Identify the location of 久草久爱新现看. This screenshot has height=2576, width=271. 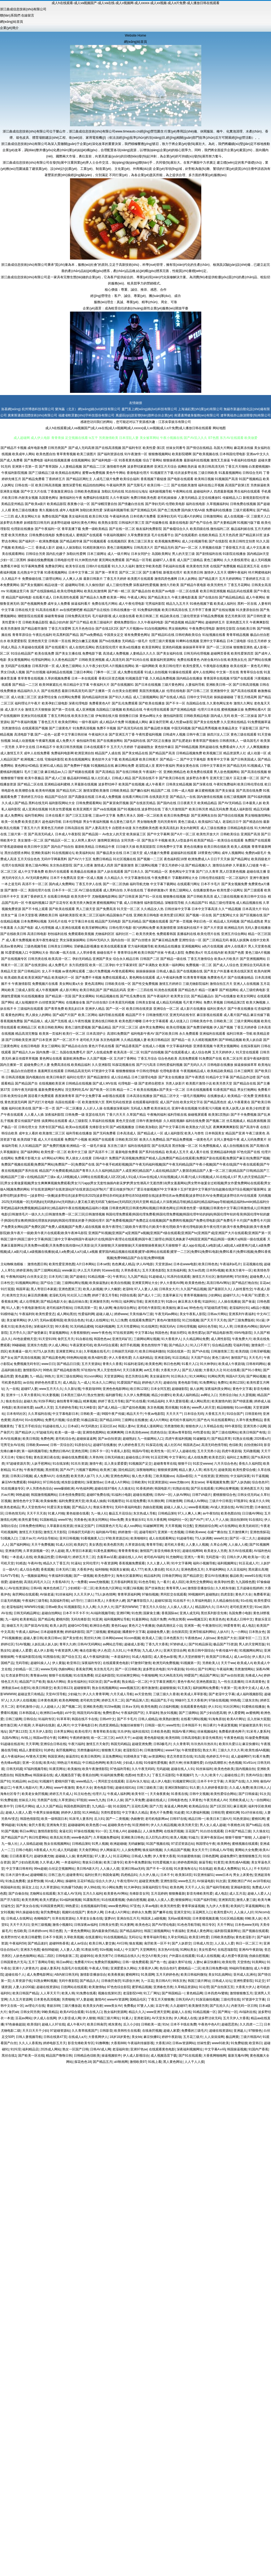
(177, 1401).